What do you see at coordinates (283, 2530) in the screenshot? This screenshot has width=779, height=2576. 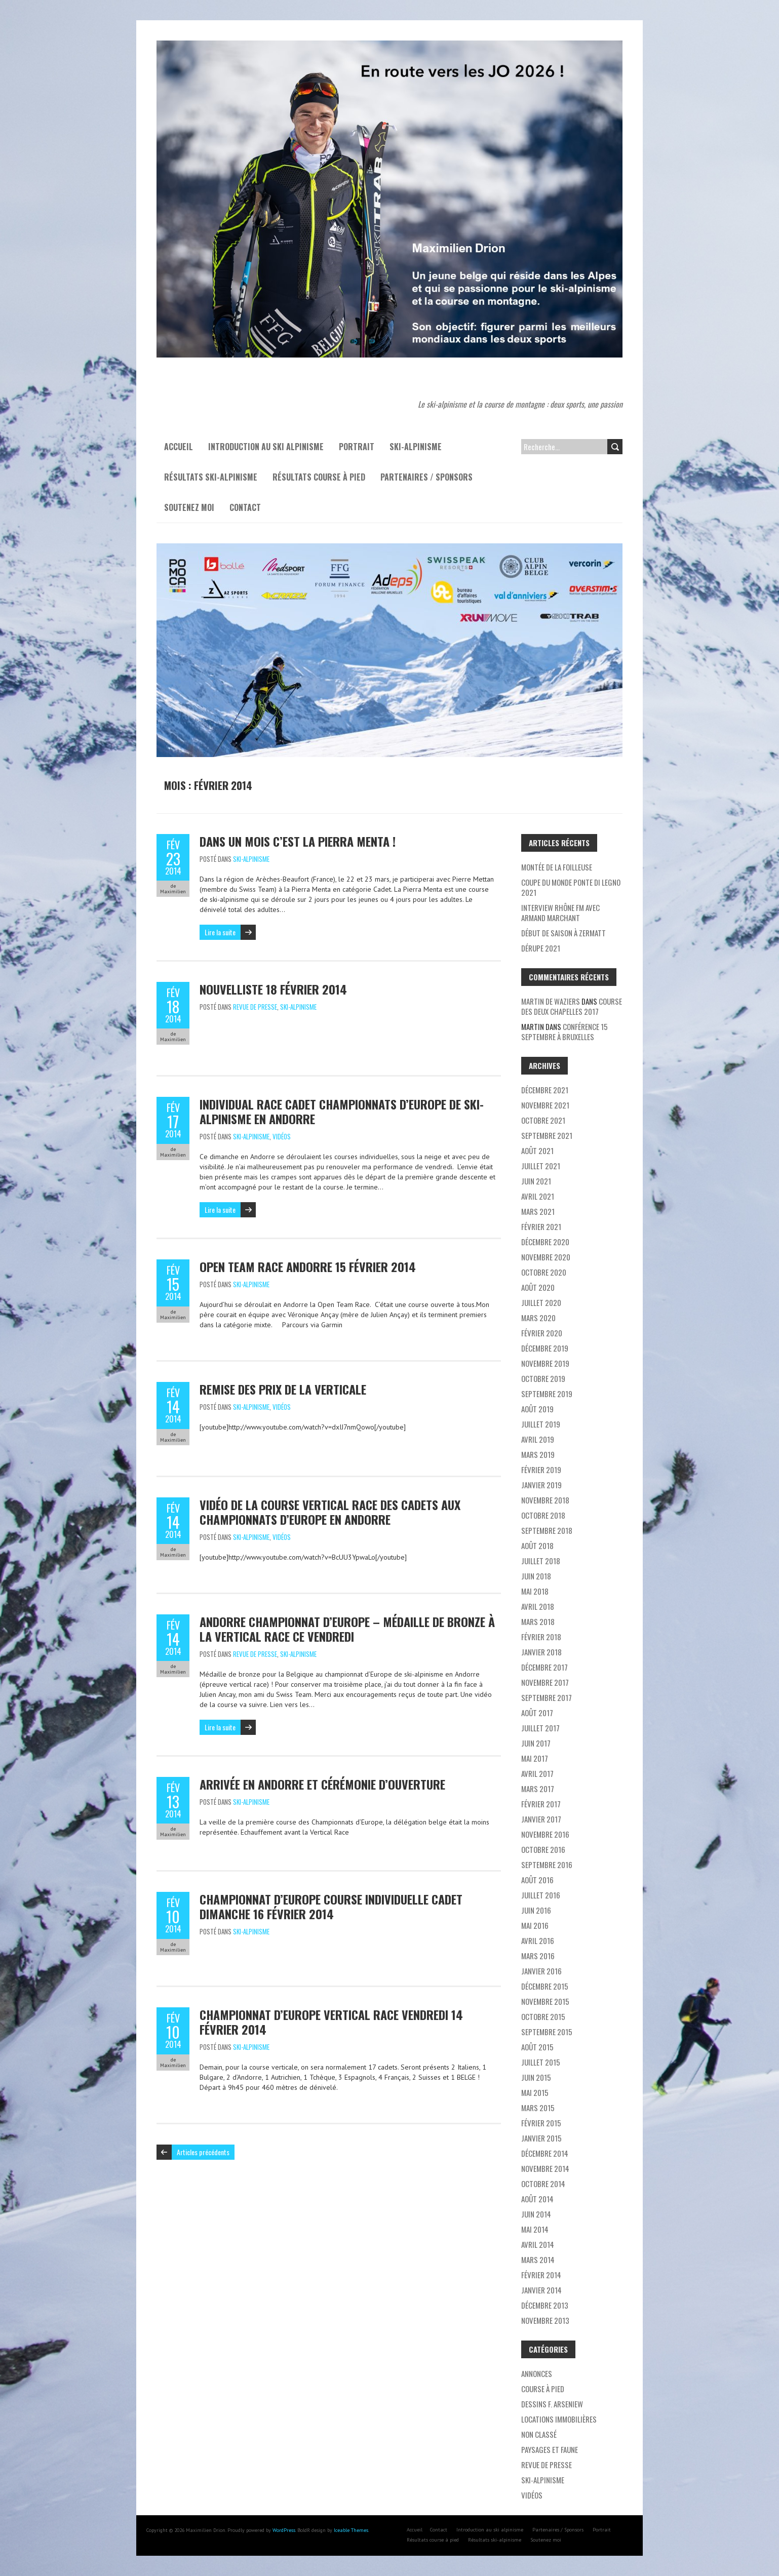 I see `WordPress` at bounding box center [283, 2530].